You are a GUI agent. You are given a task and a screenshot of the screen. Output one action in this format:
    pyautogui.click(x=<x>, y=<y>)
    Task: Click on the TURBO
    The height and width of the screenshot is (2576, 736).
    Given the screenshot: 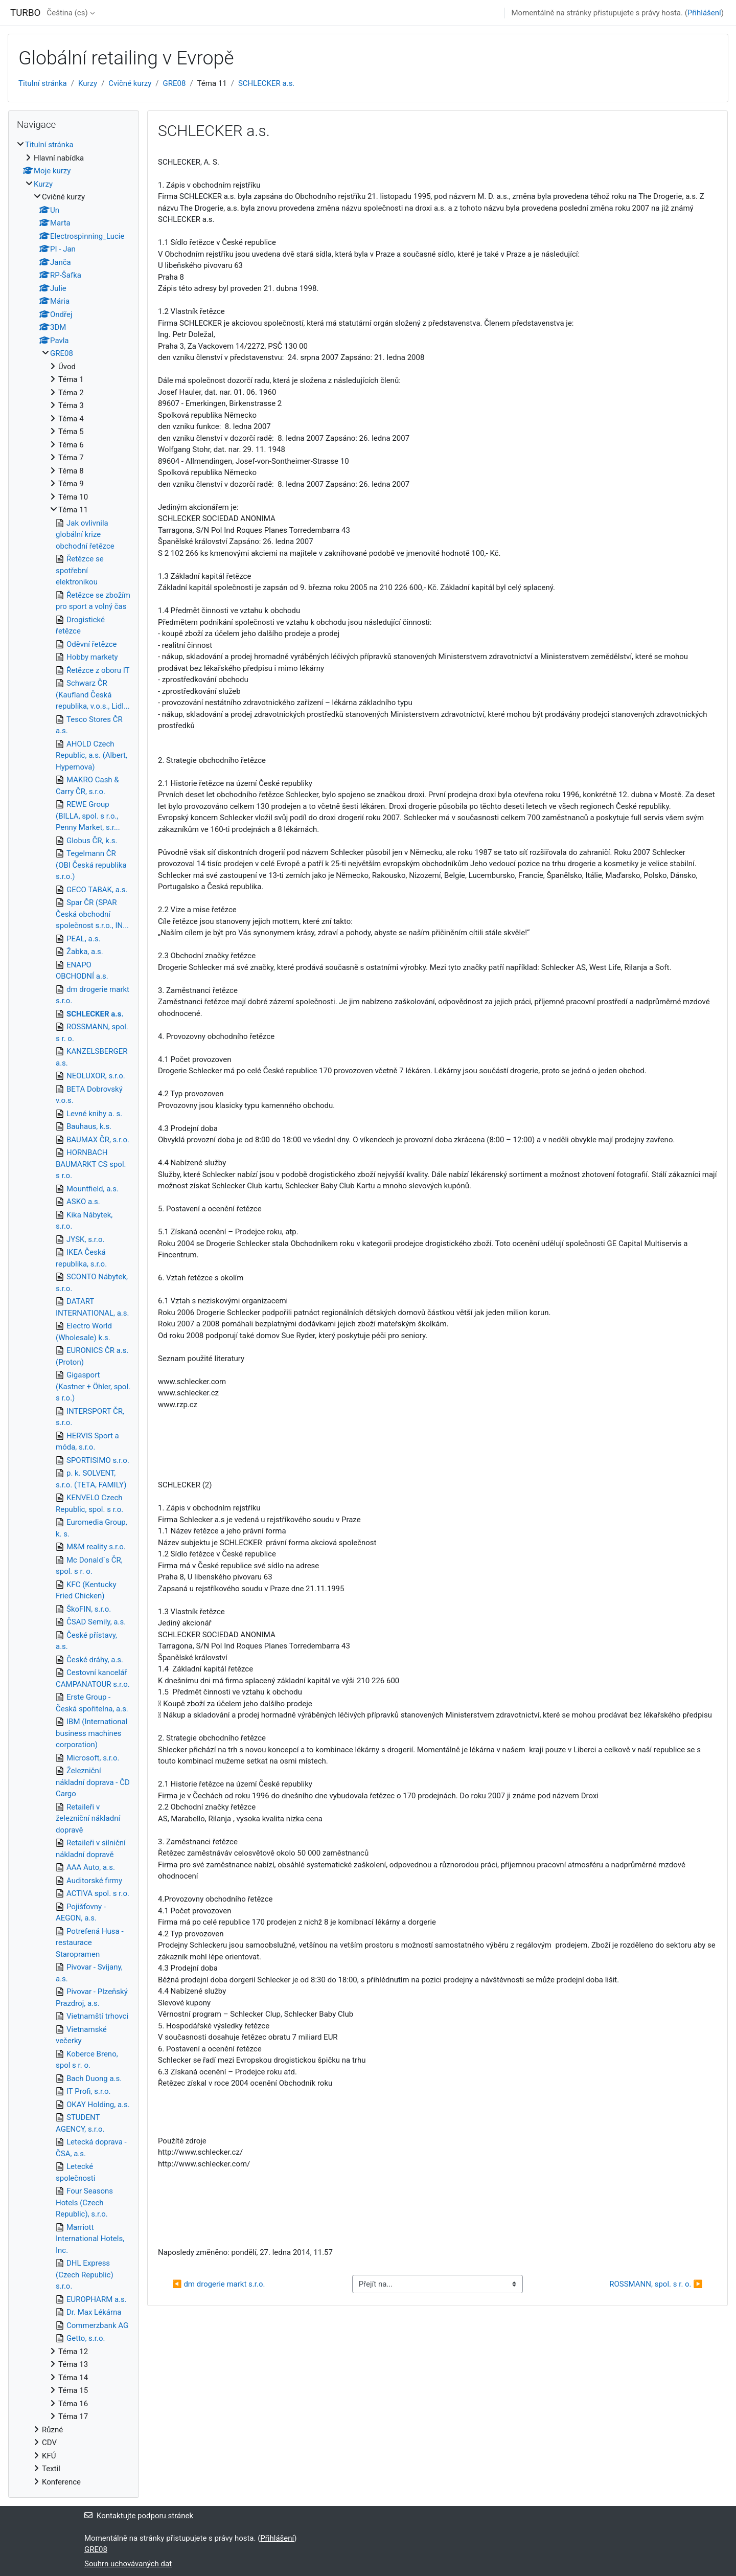 What is the action you would take?
    pyautogui.click(x=25, y=12)
    